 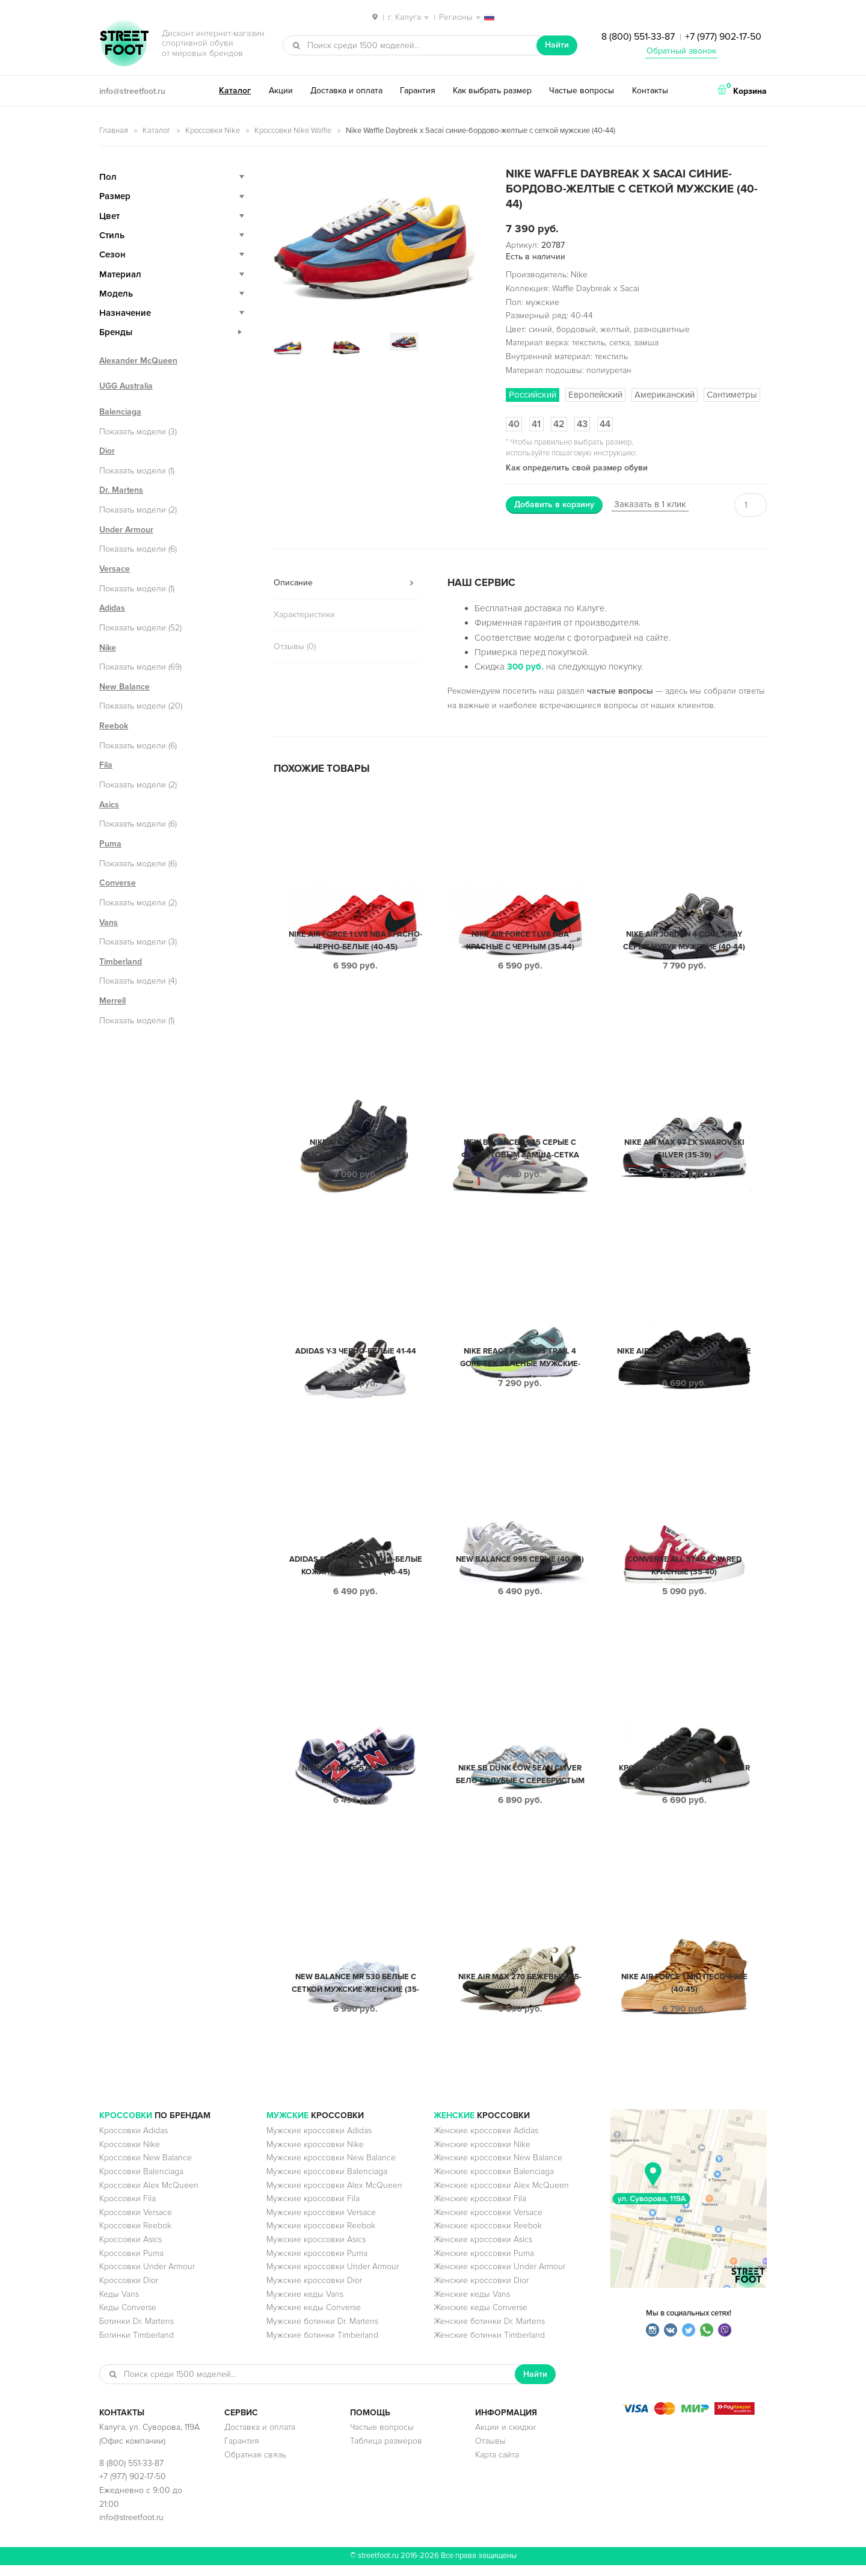 What do you see at coordinates (582, 424) in the screenshot?
I see `43` at bounding box center [582, 424].